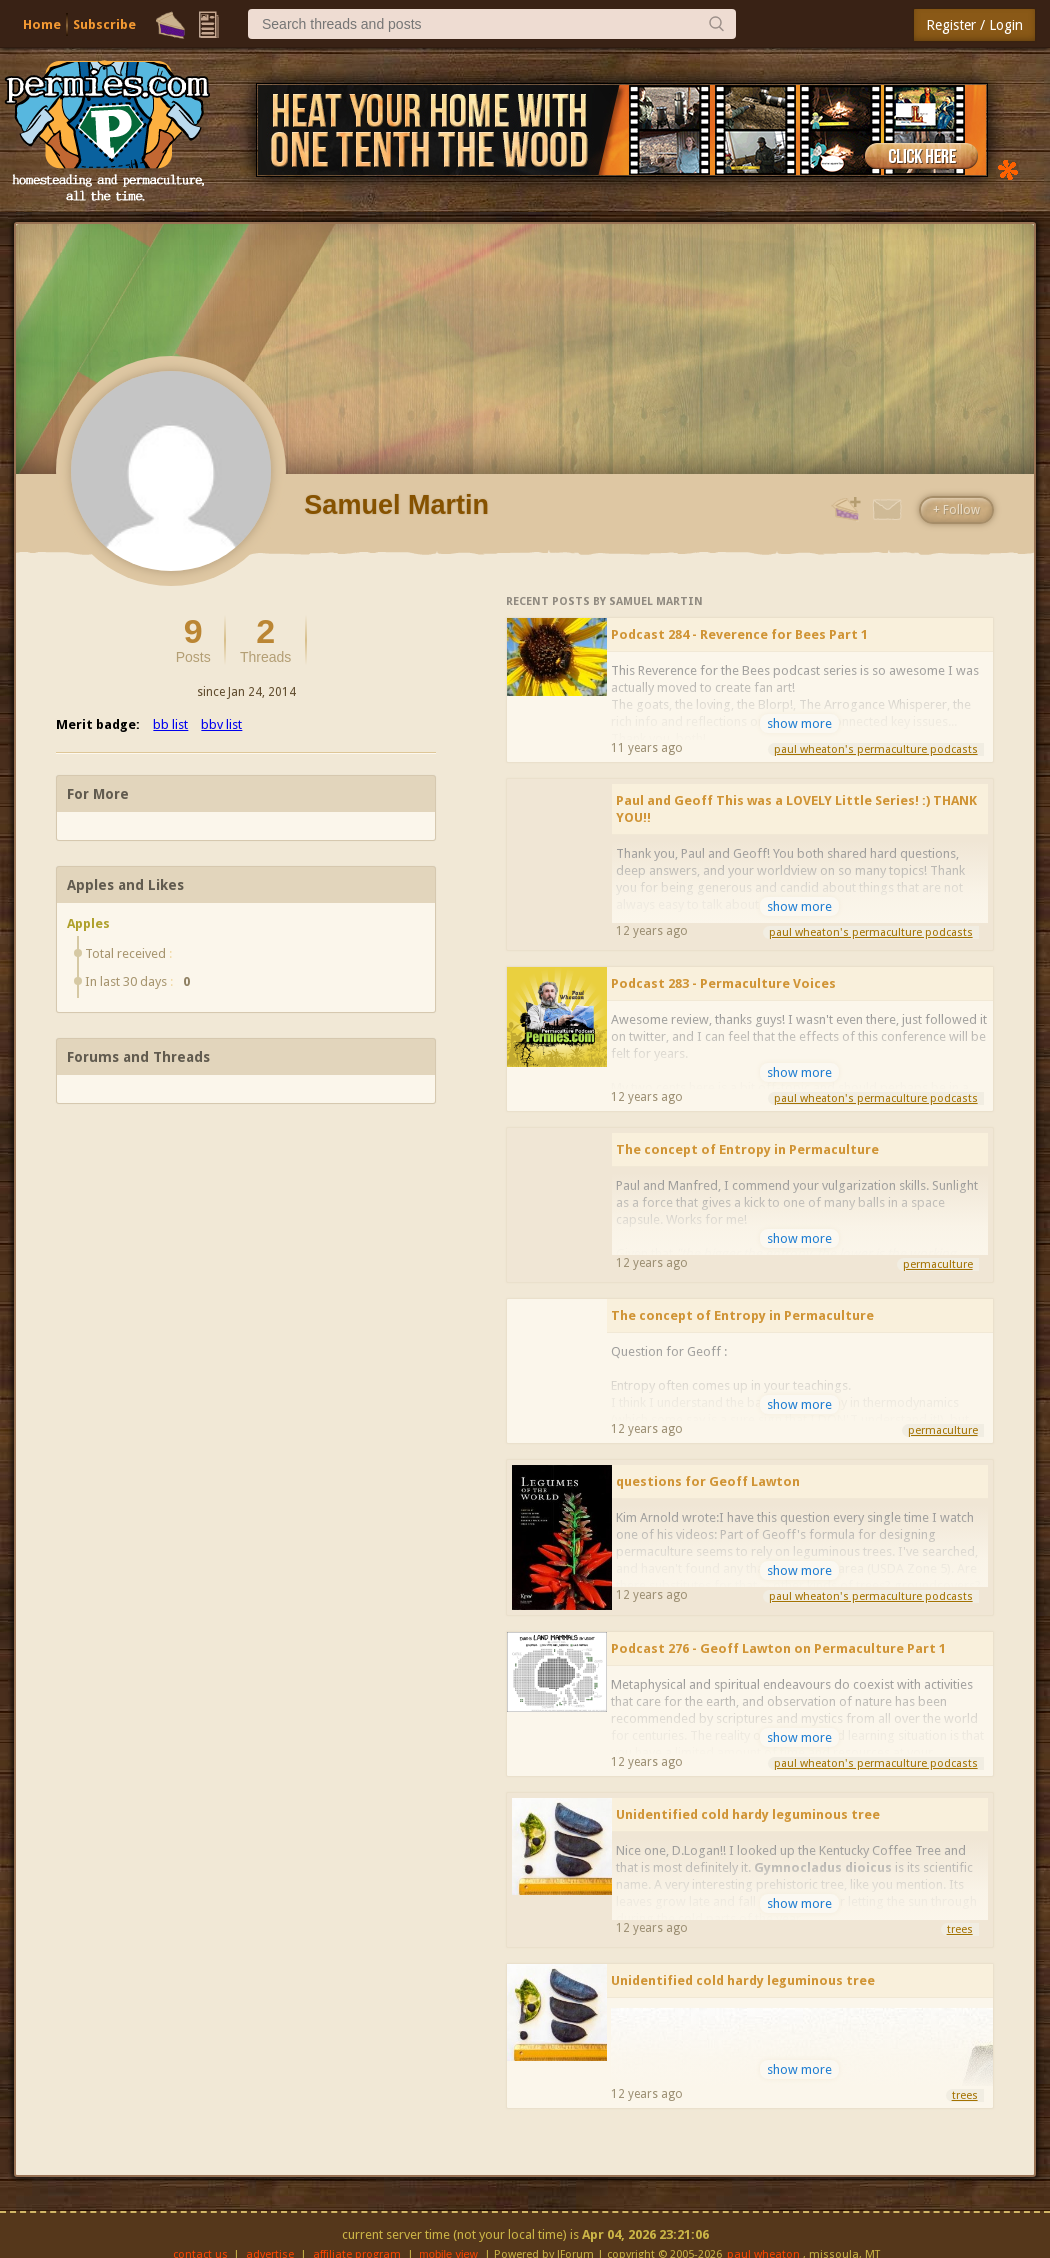 The width and height of the screenshot is (1050, 2258). Describe the element at coordinates (170, 724) in the screenshot. I see `bb list` at that location.